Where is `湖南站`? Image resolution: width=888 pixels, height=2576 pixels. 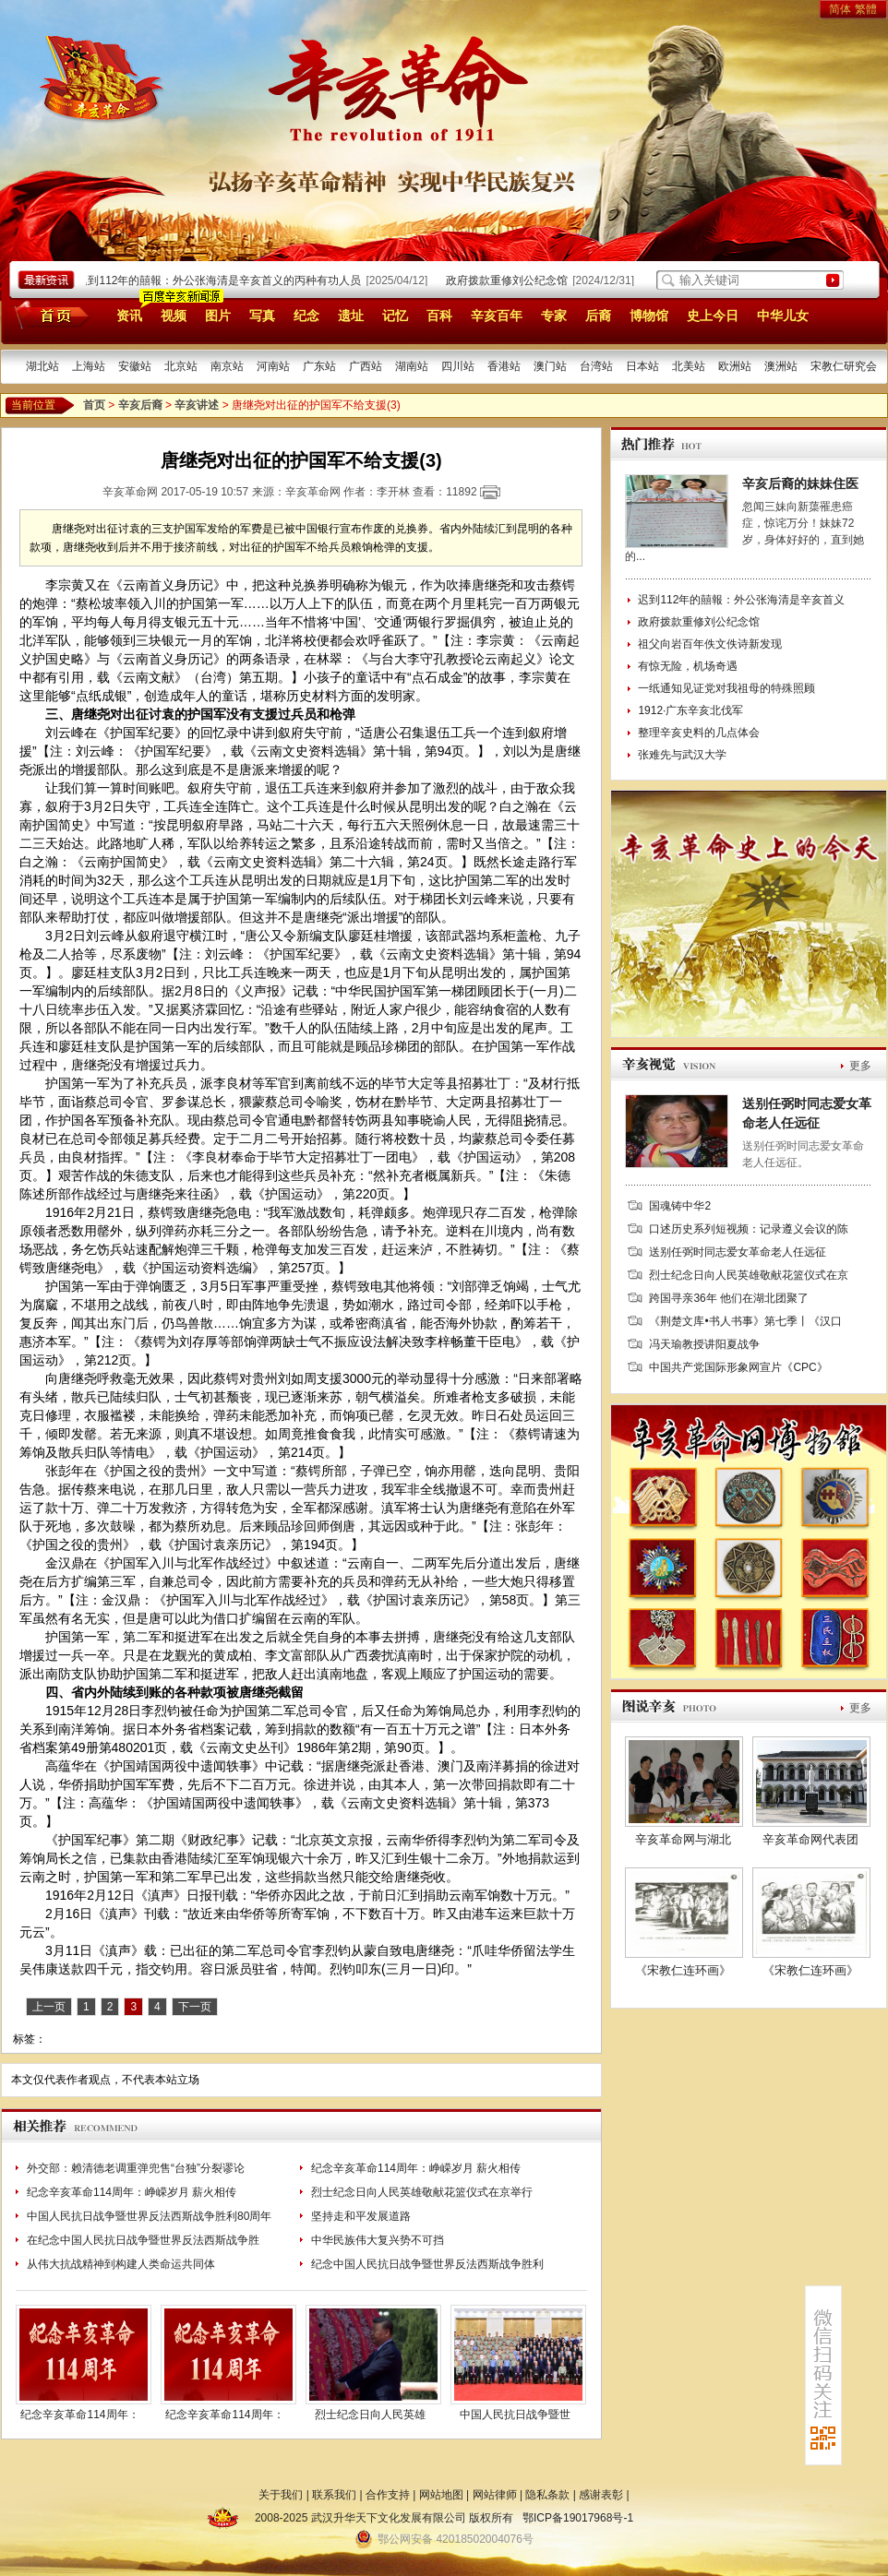 湖南站 is located at coordinates (411, 366).